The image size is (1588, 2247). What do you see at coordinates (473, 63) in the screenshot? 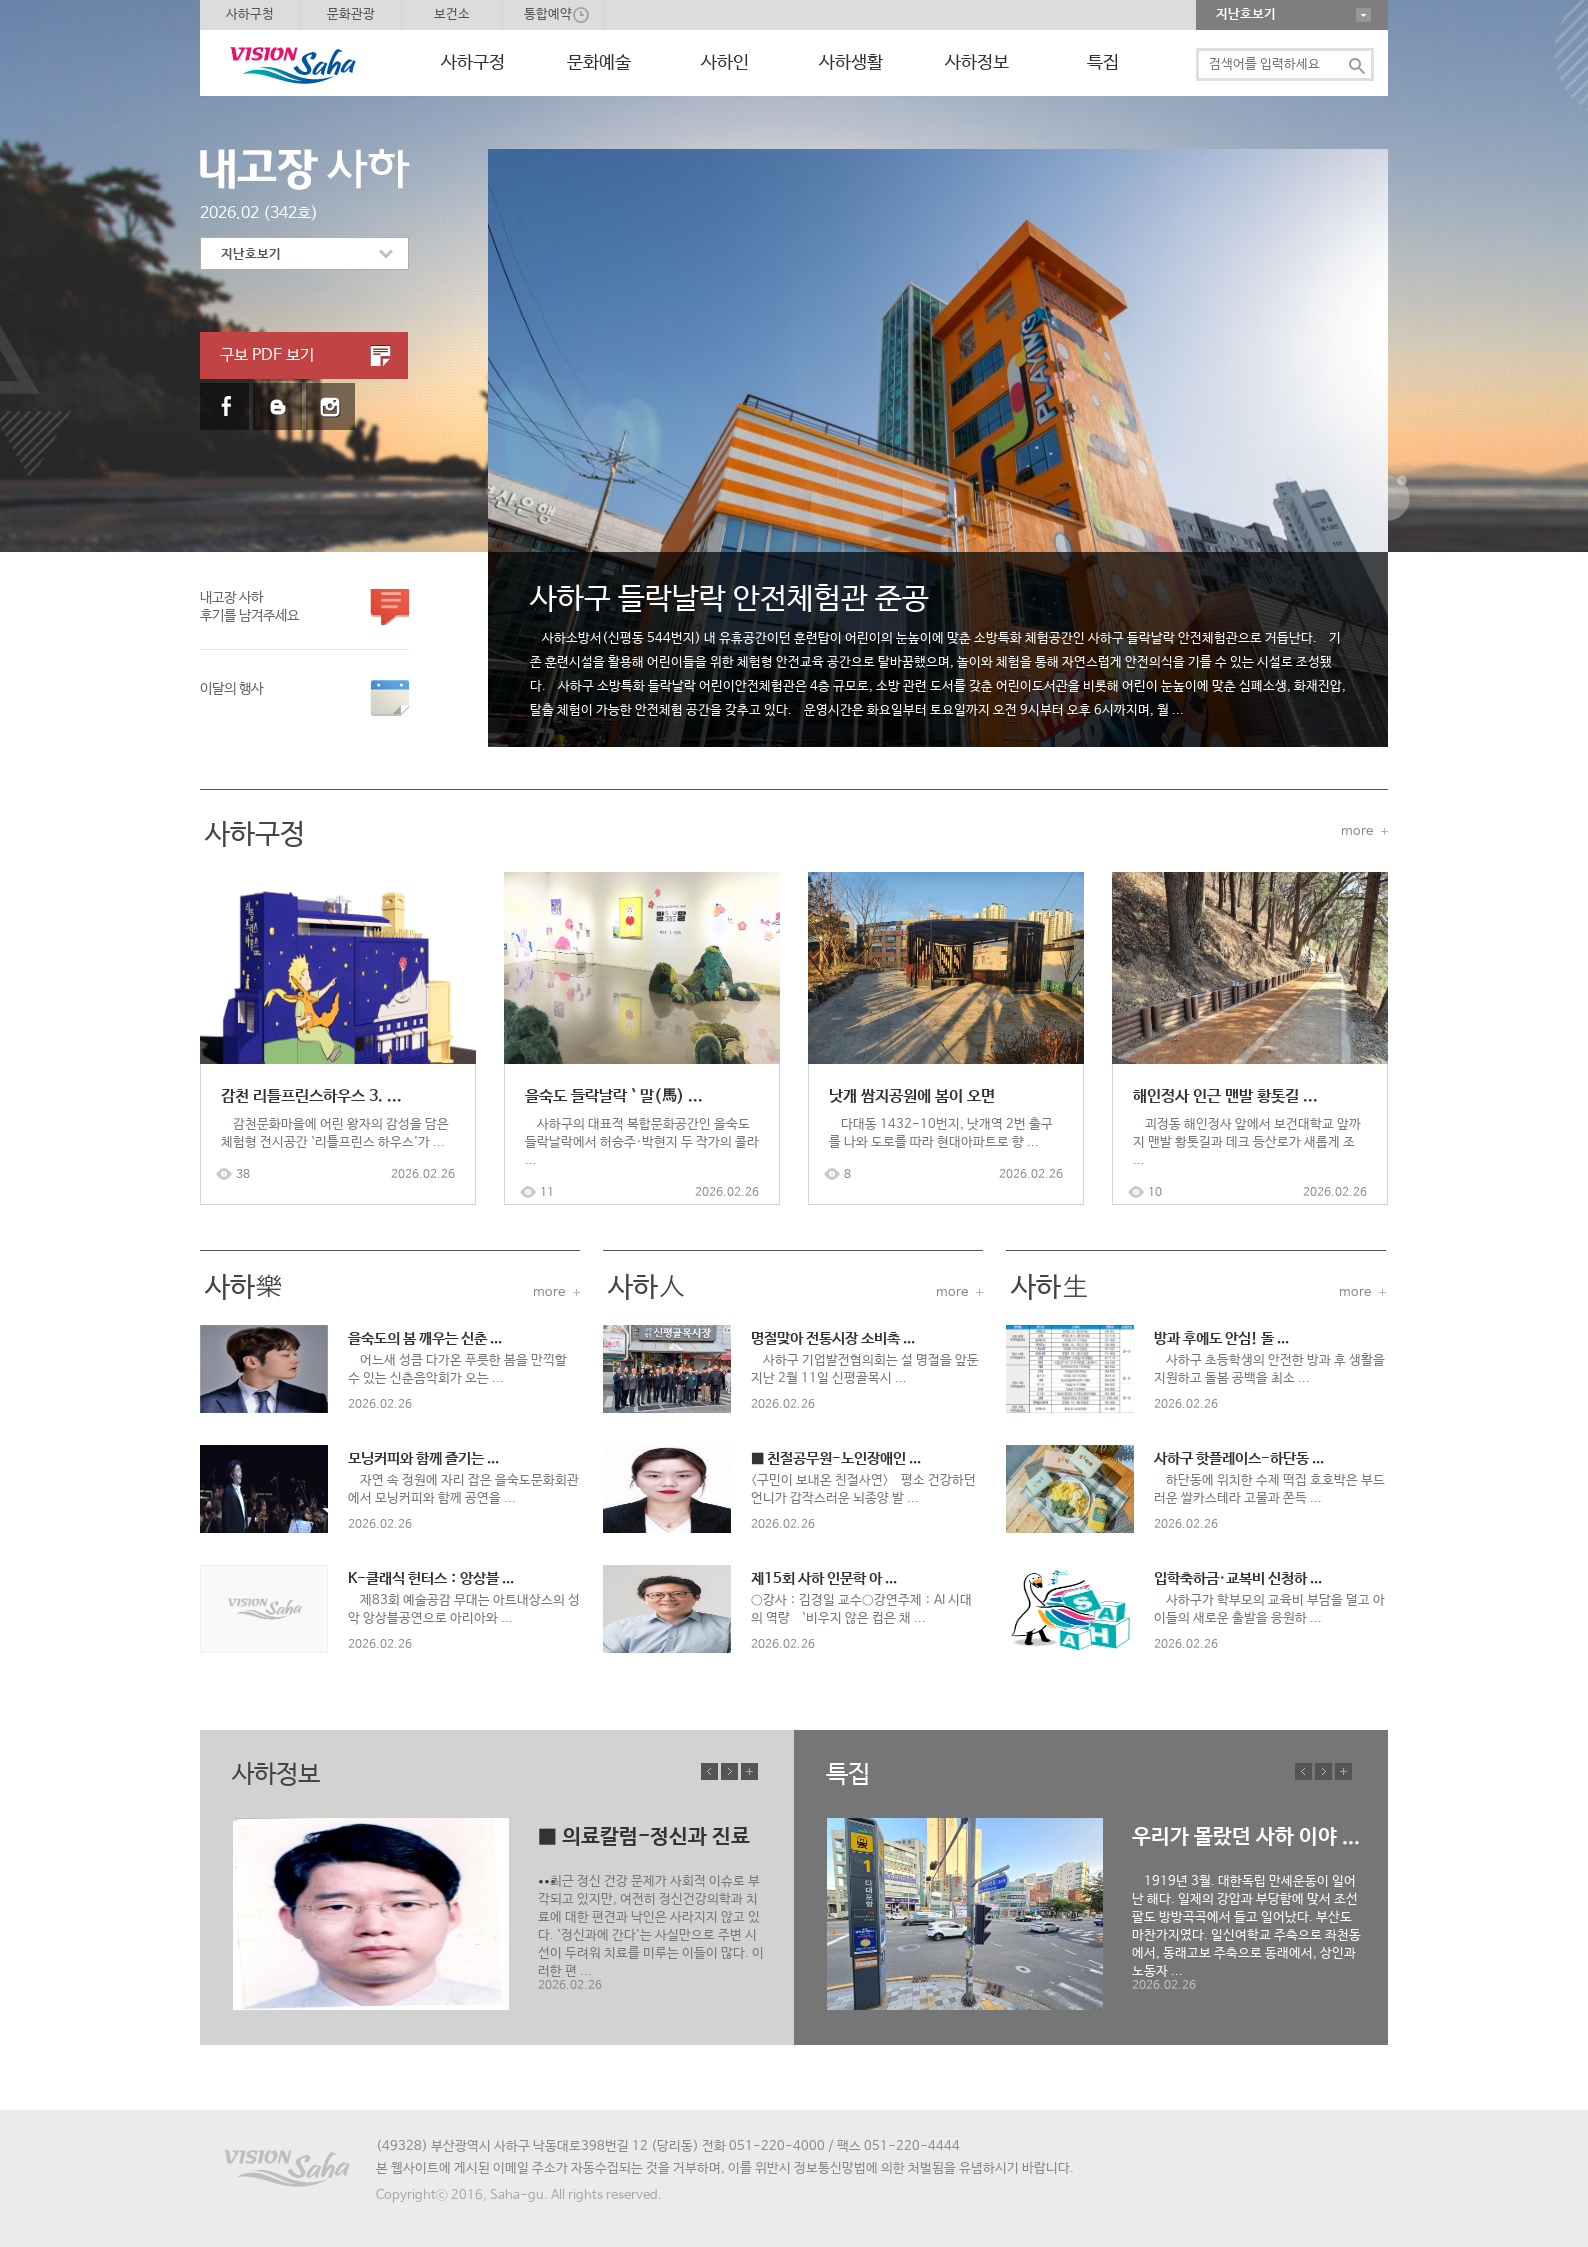
I see `사하구정` at bounding box center [473, 63].